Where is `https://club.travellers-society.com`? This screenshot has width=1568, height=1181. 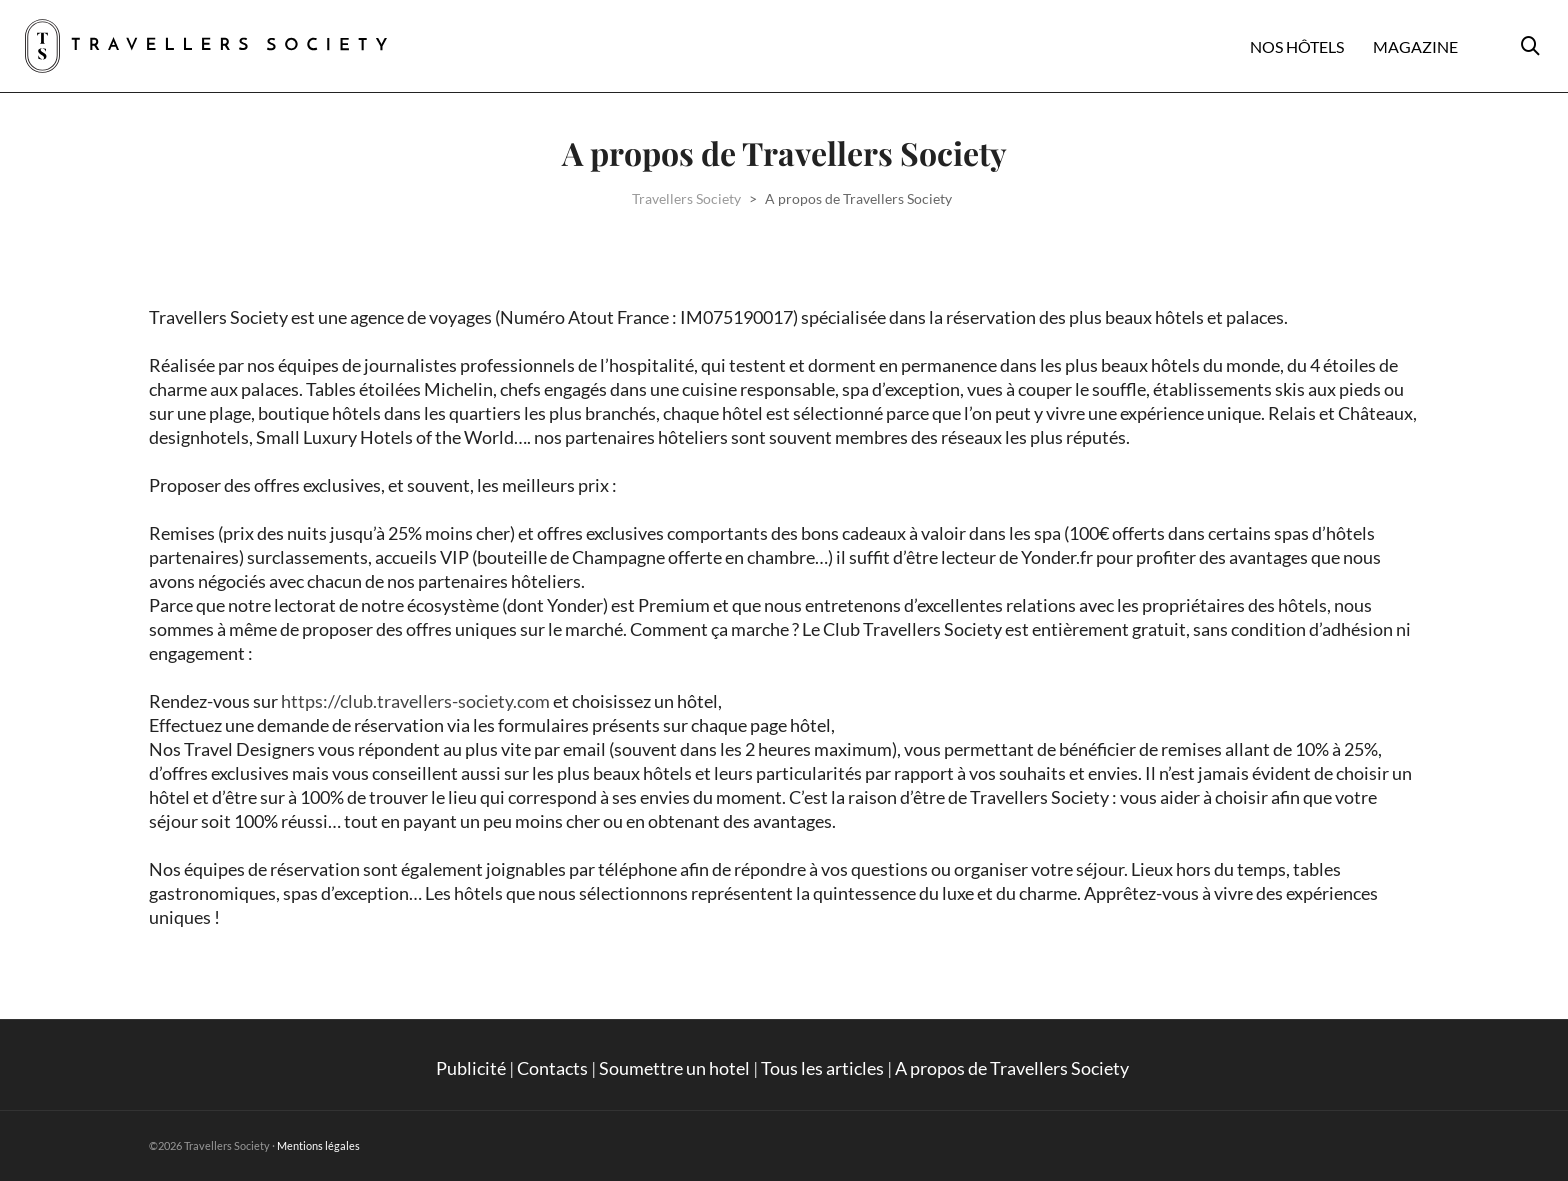 https://club.travellers-society.com is located at coordinates (415, 701).